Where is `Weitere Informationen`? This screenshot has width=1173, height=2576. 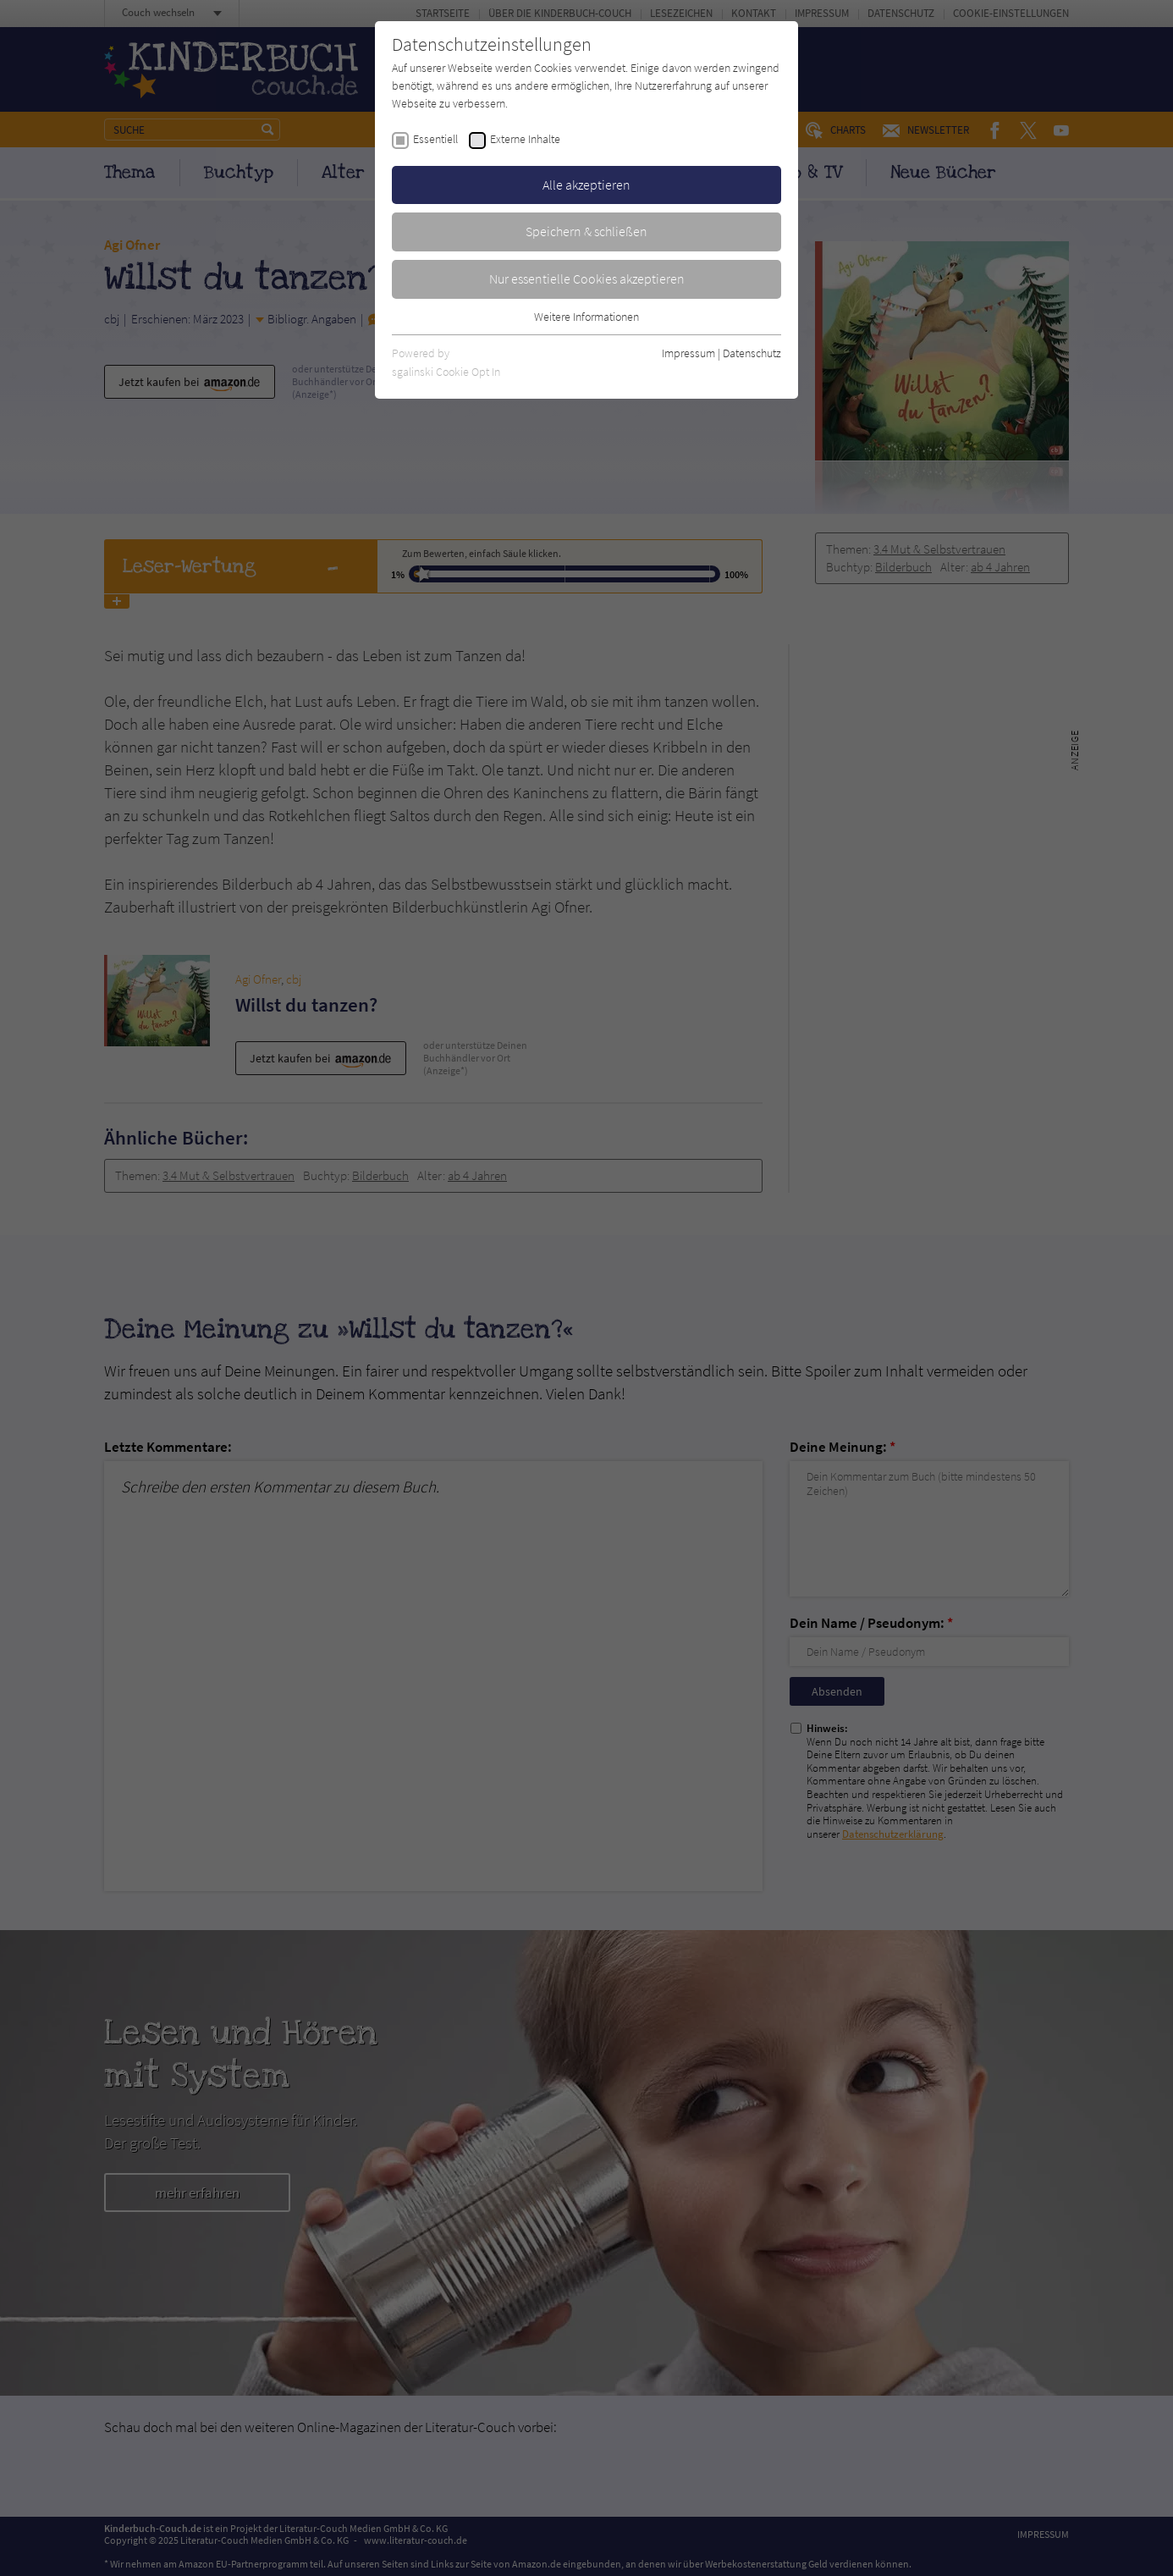 Weitere Informationen is located at coordinates (586, 316).